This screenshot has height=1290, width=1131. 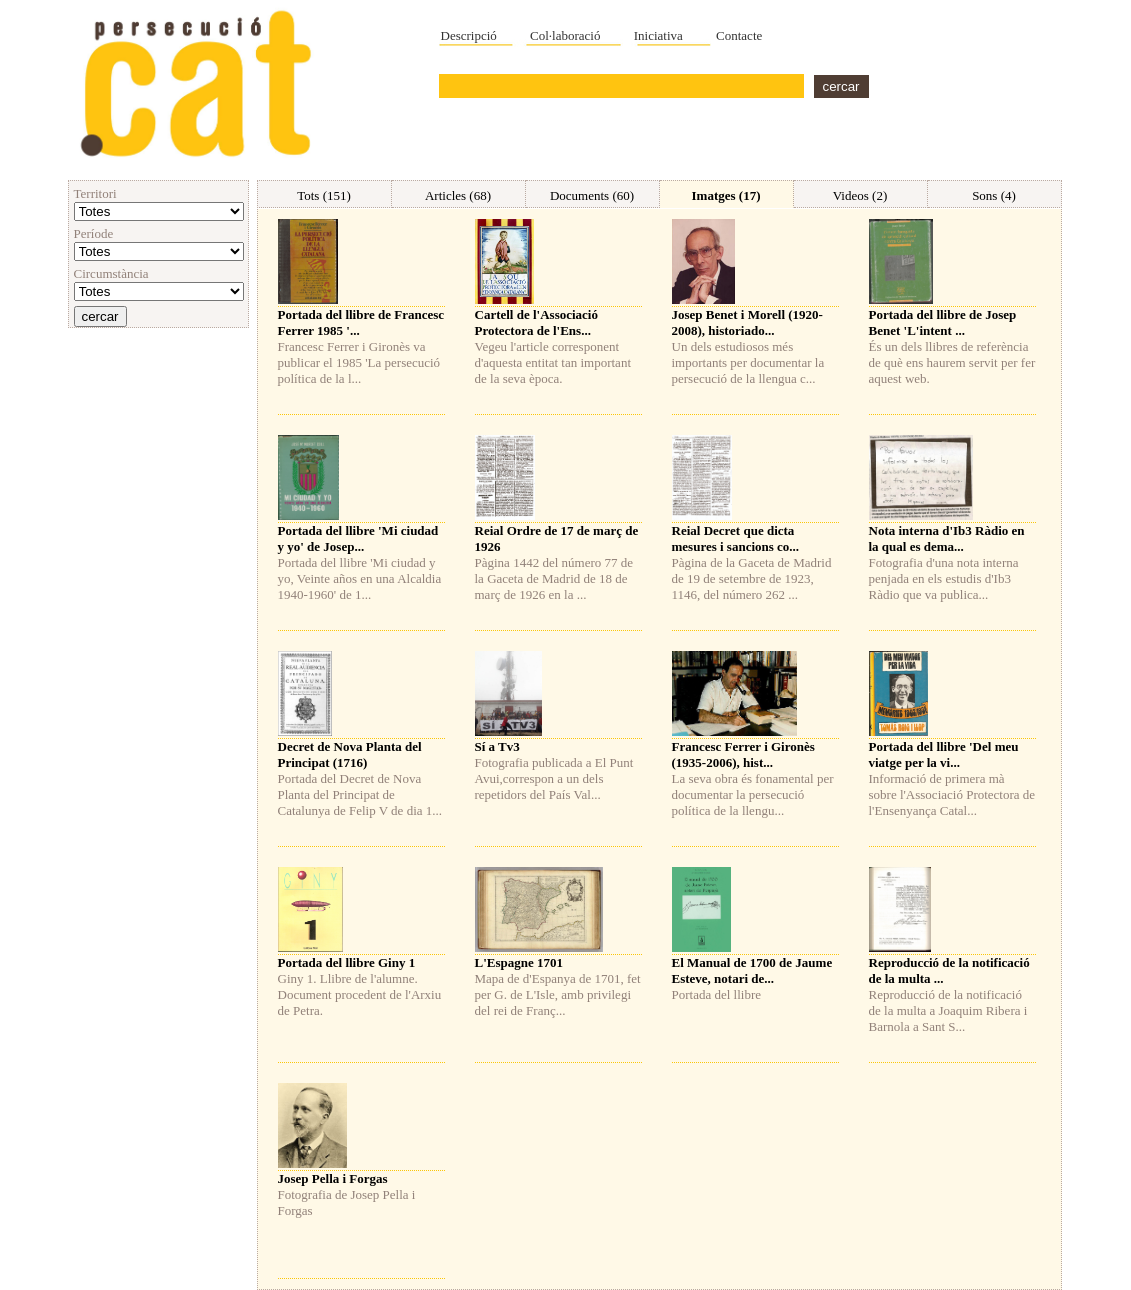 I want to click on El Manual de 1700 de Jaume Esteve, notari de..., so click(x=752, y=970).